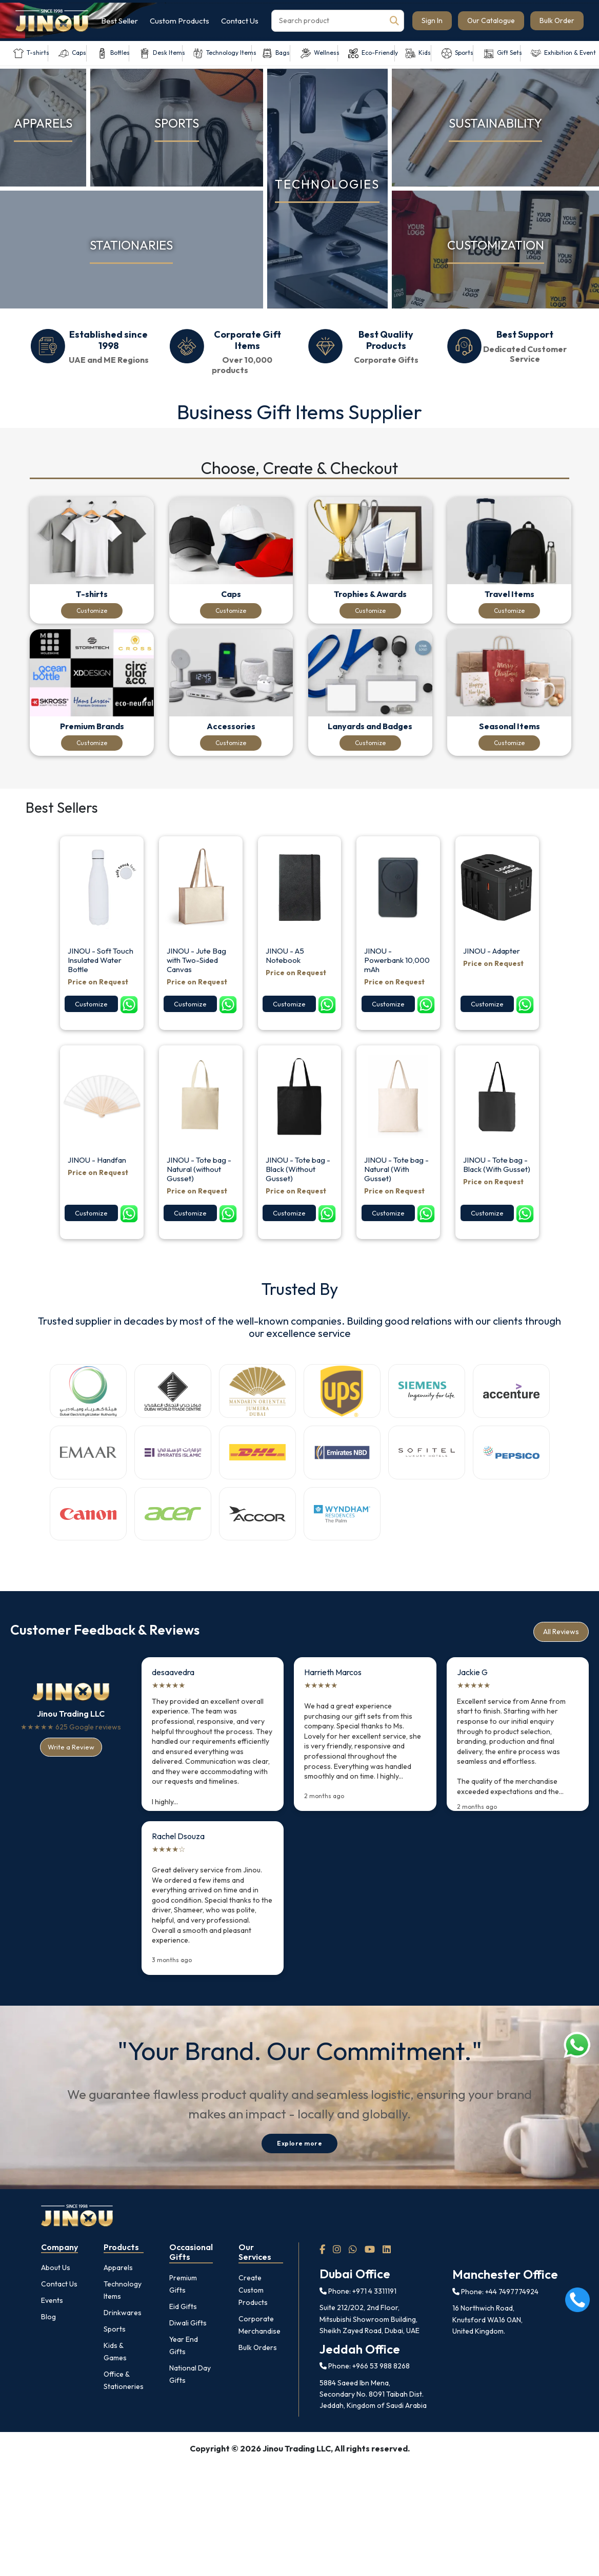 The image size is (599, 2576). What do you see at coordinates (561, 1665) in the screenshot?
I see `All Reviews` at bounding box center [561, 1665].